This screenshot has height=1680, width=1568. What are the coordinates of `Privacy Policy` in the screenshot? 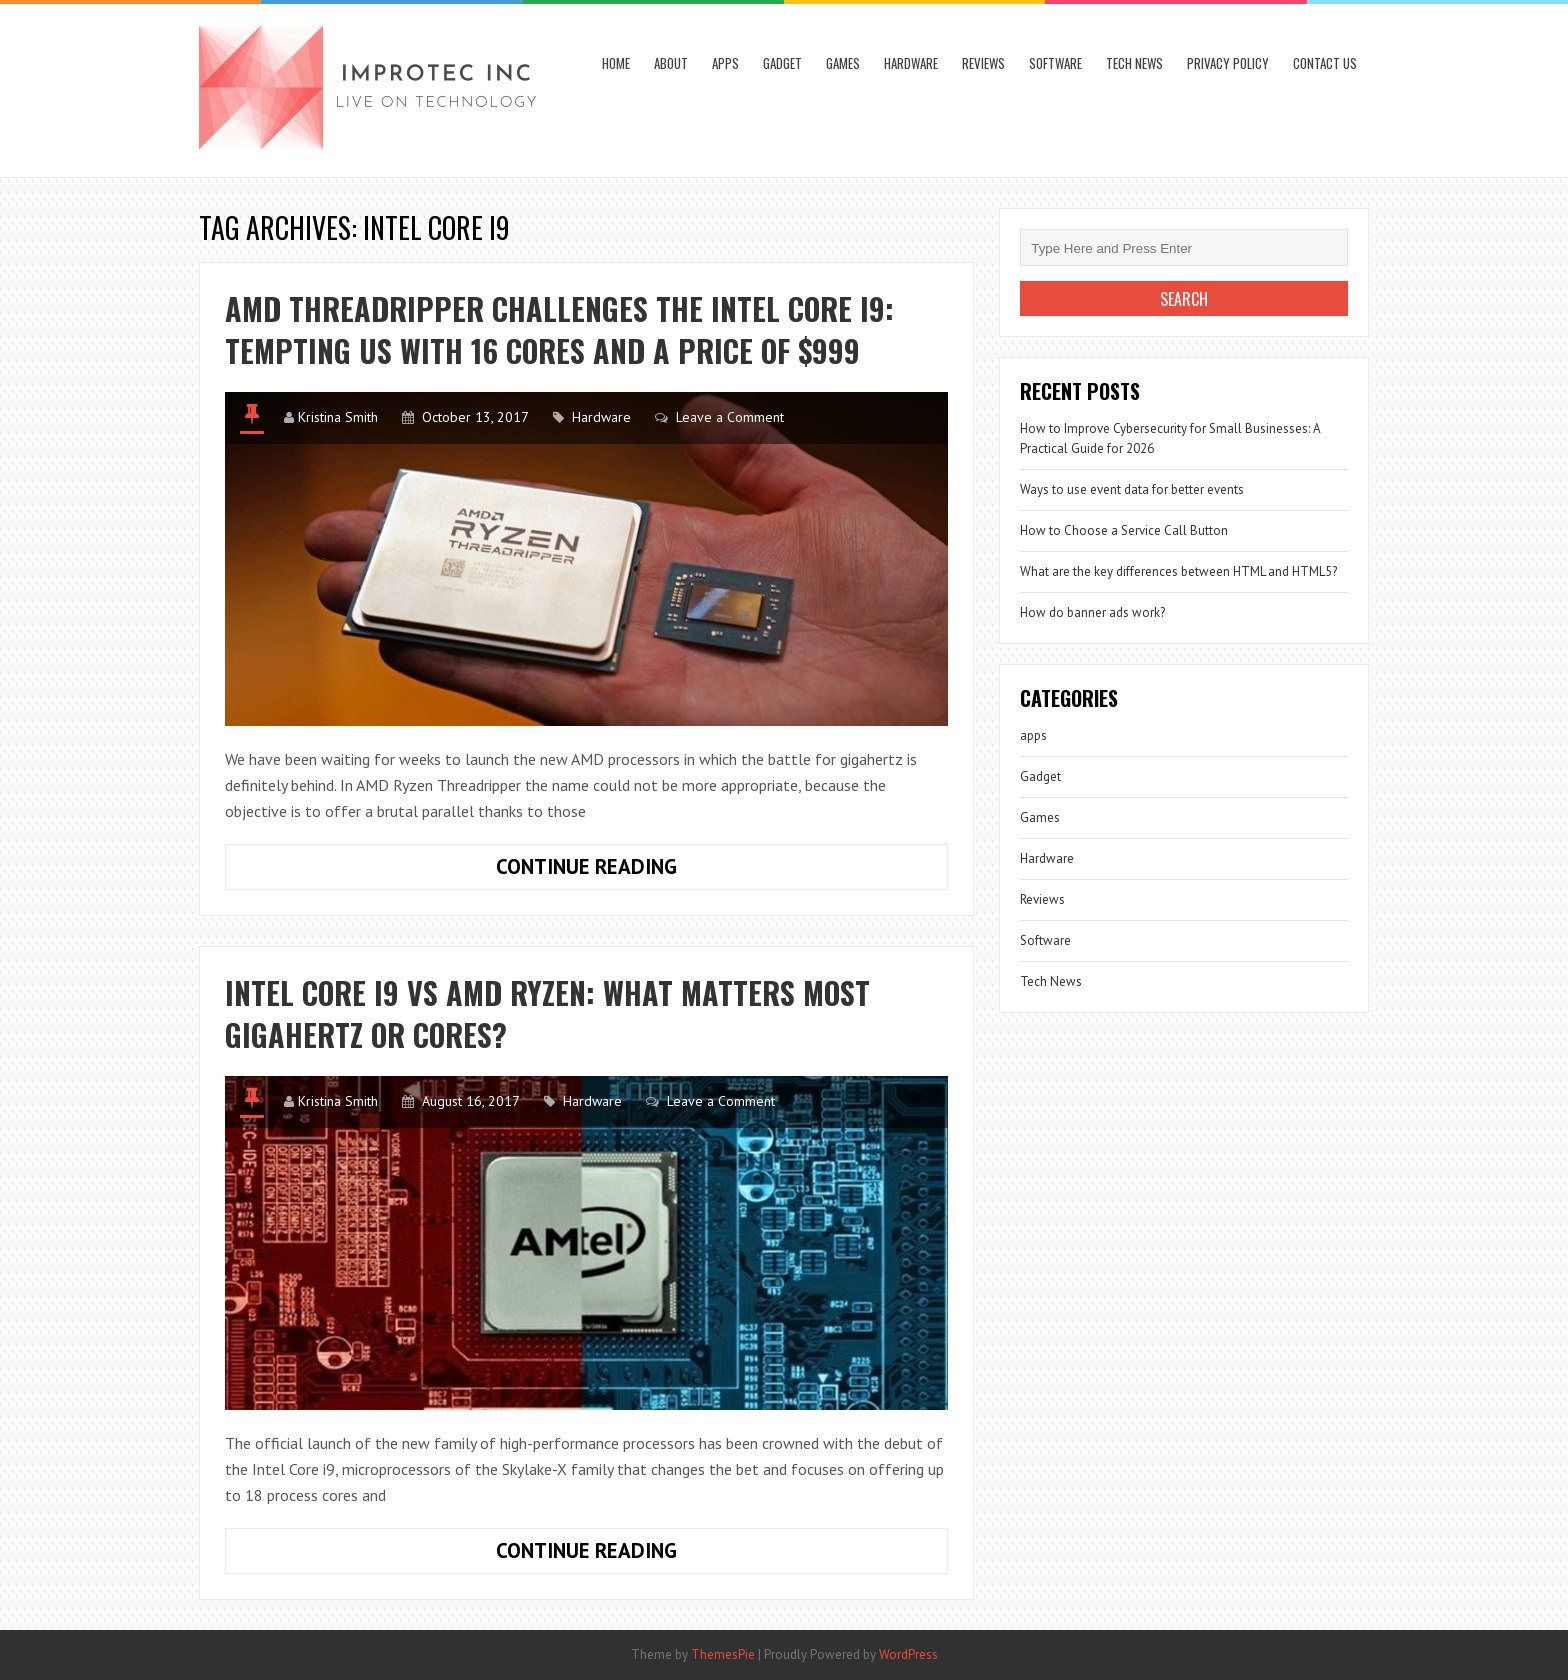 It's located at (1228, 63).